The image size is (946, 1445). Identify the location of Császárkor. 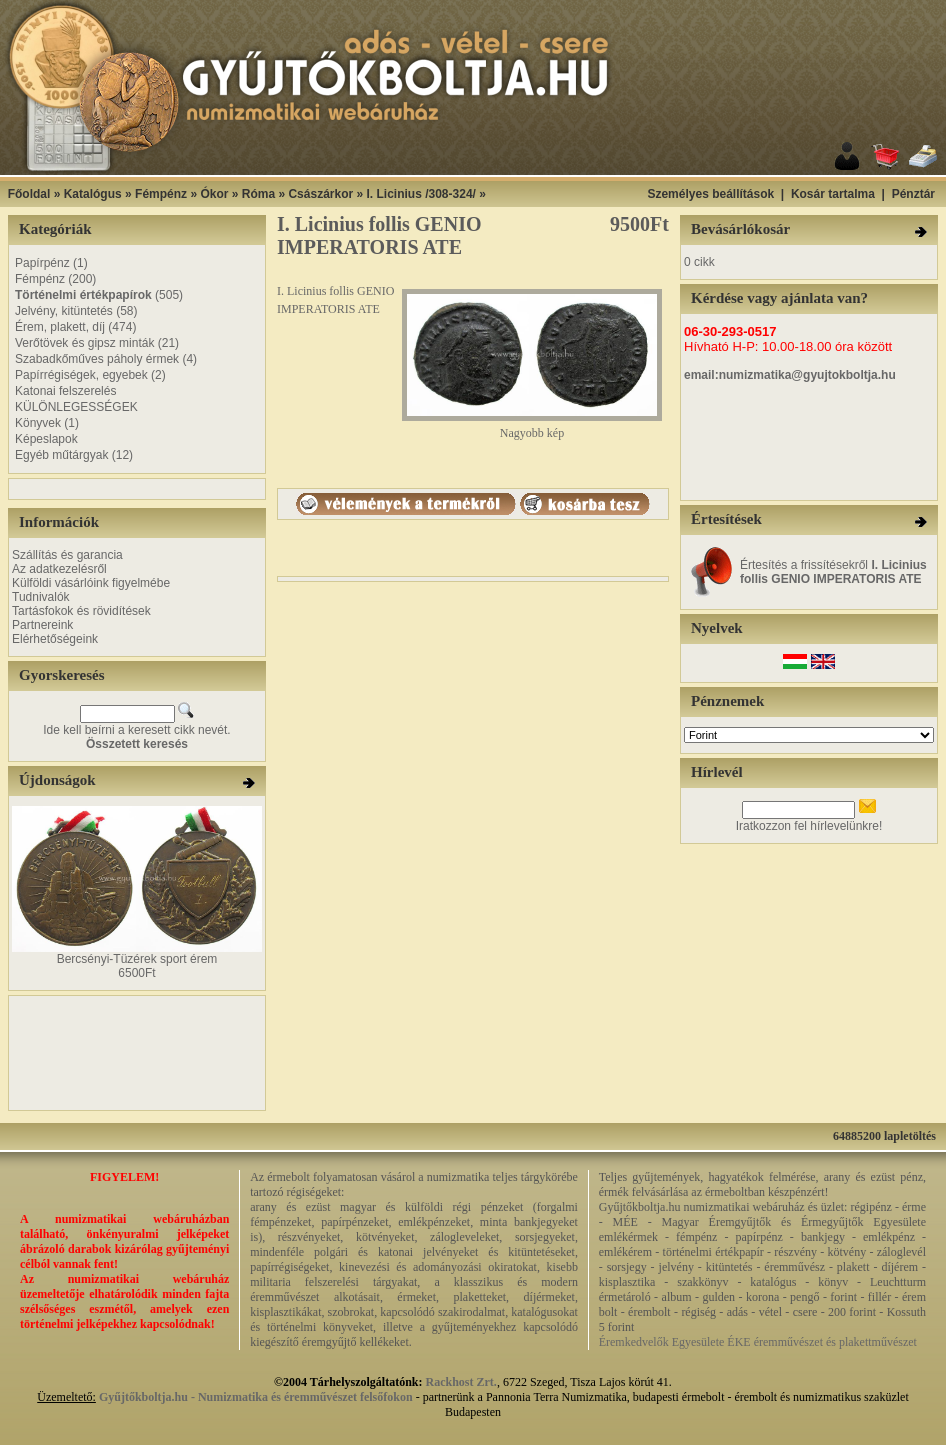
(320, 194).